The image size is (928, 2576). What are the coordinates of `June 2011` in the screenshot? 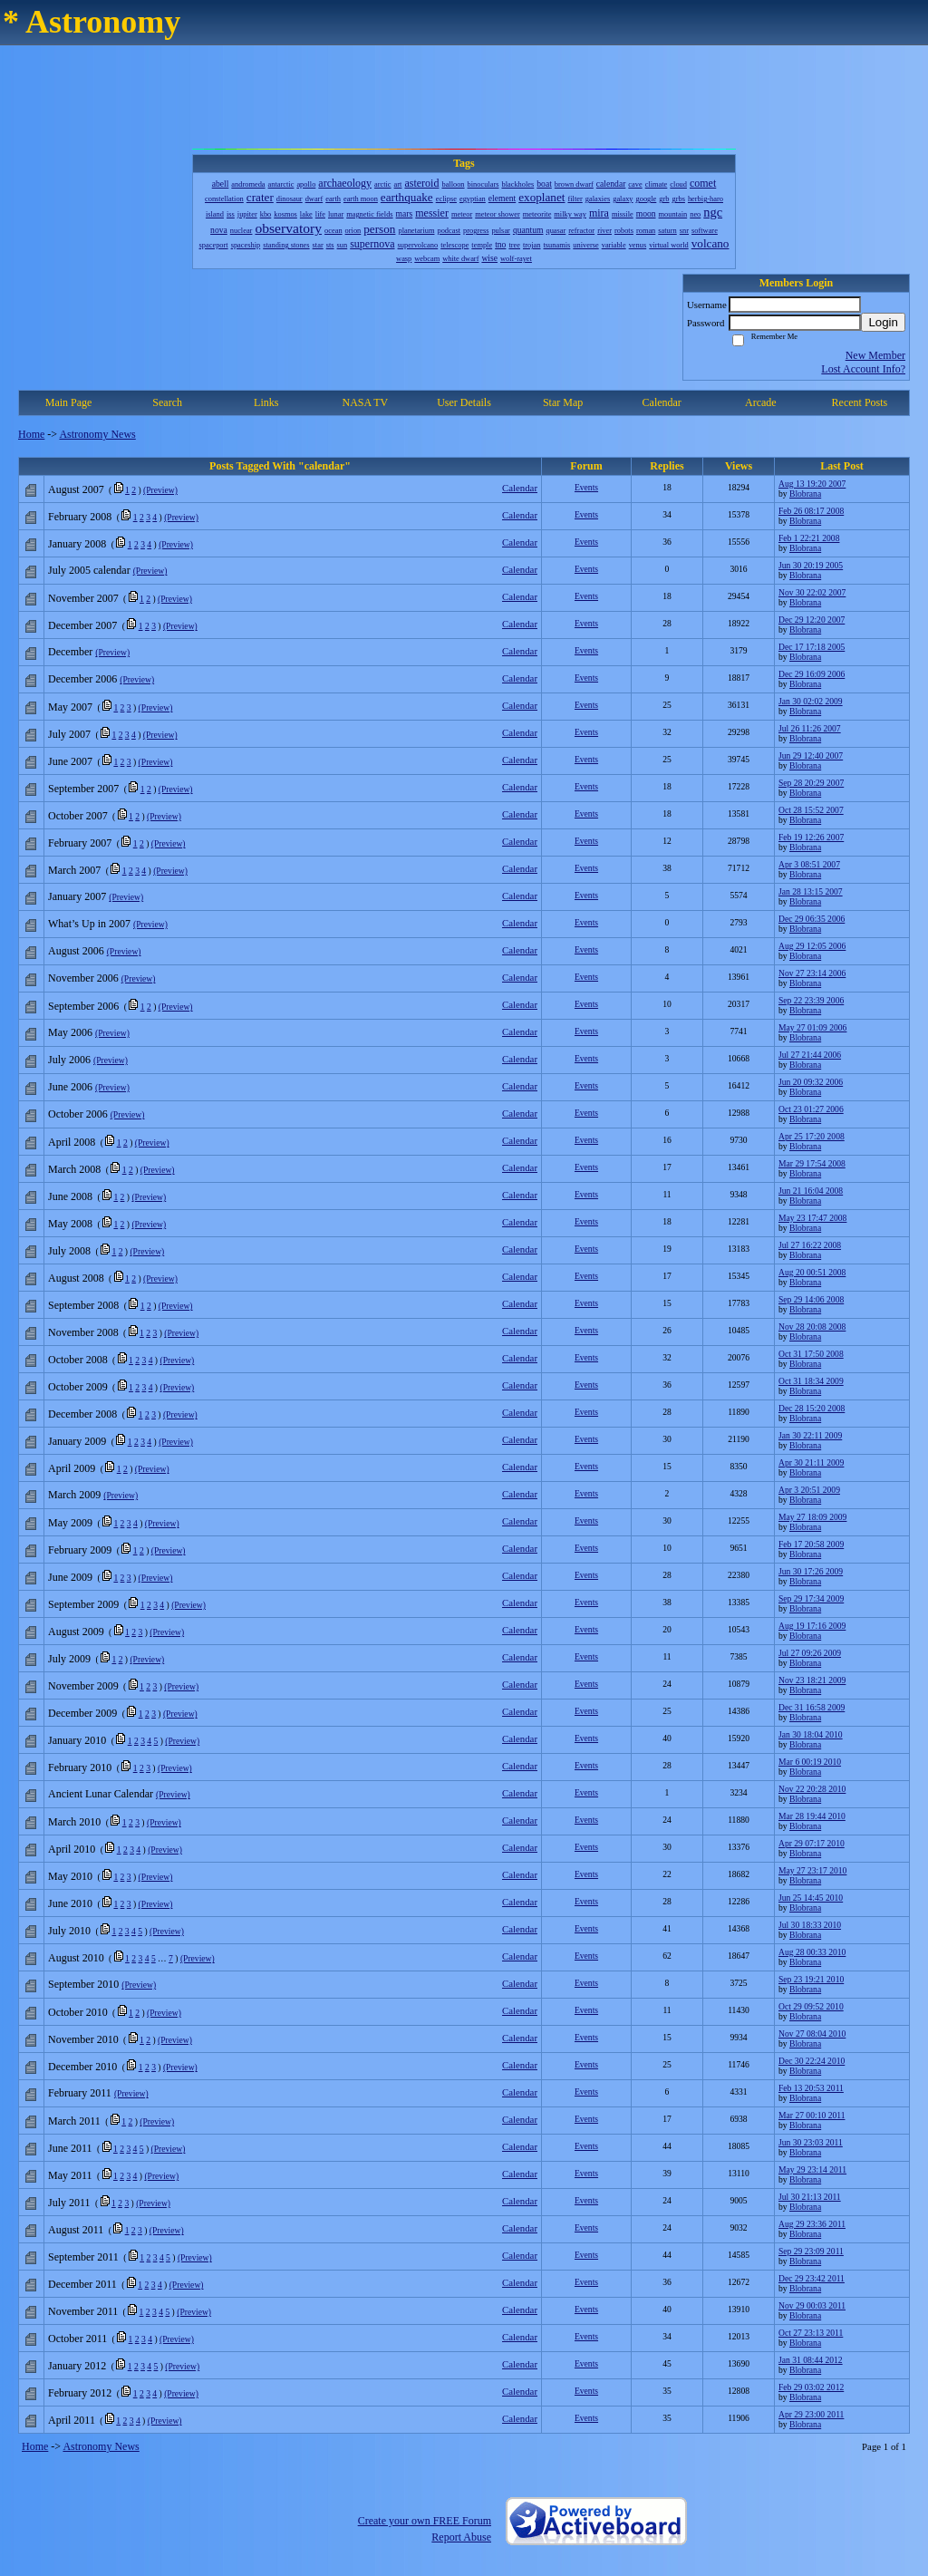 It's located at (70, 2148).